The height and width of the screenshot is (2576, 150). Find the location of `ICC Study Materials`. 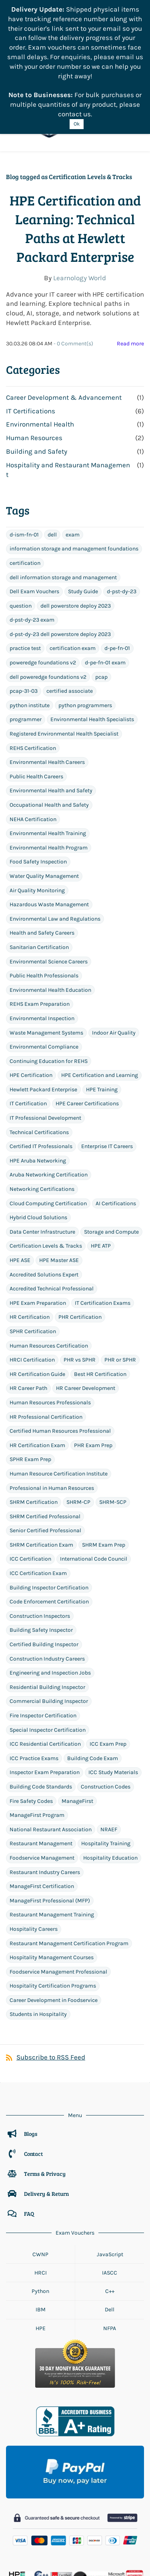

ICC Study Materials is located at coordinates (113, 1698).